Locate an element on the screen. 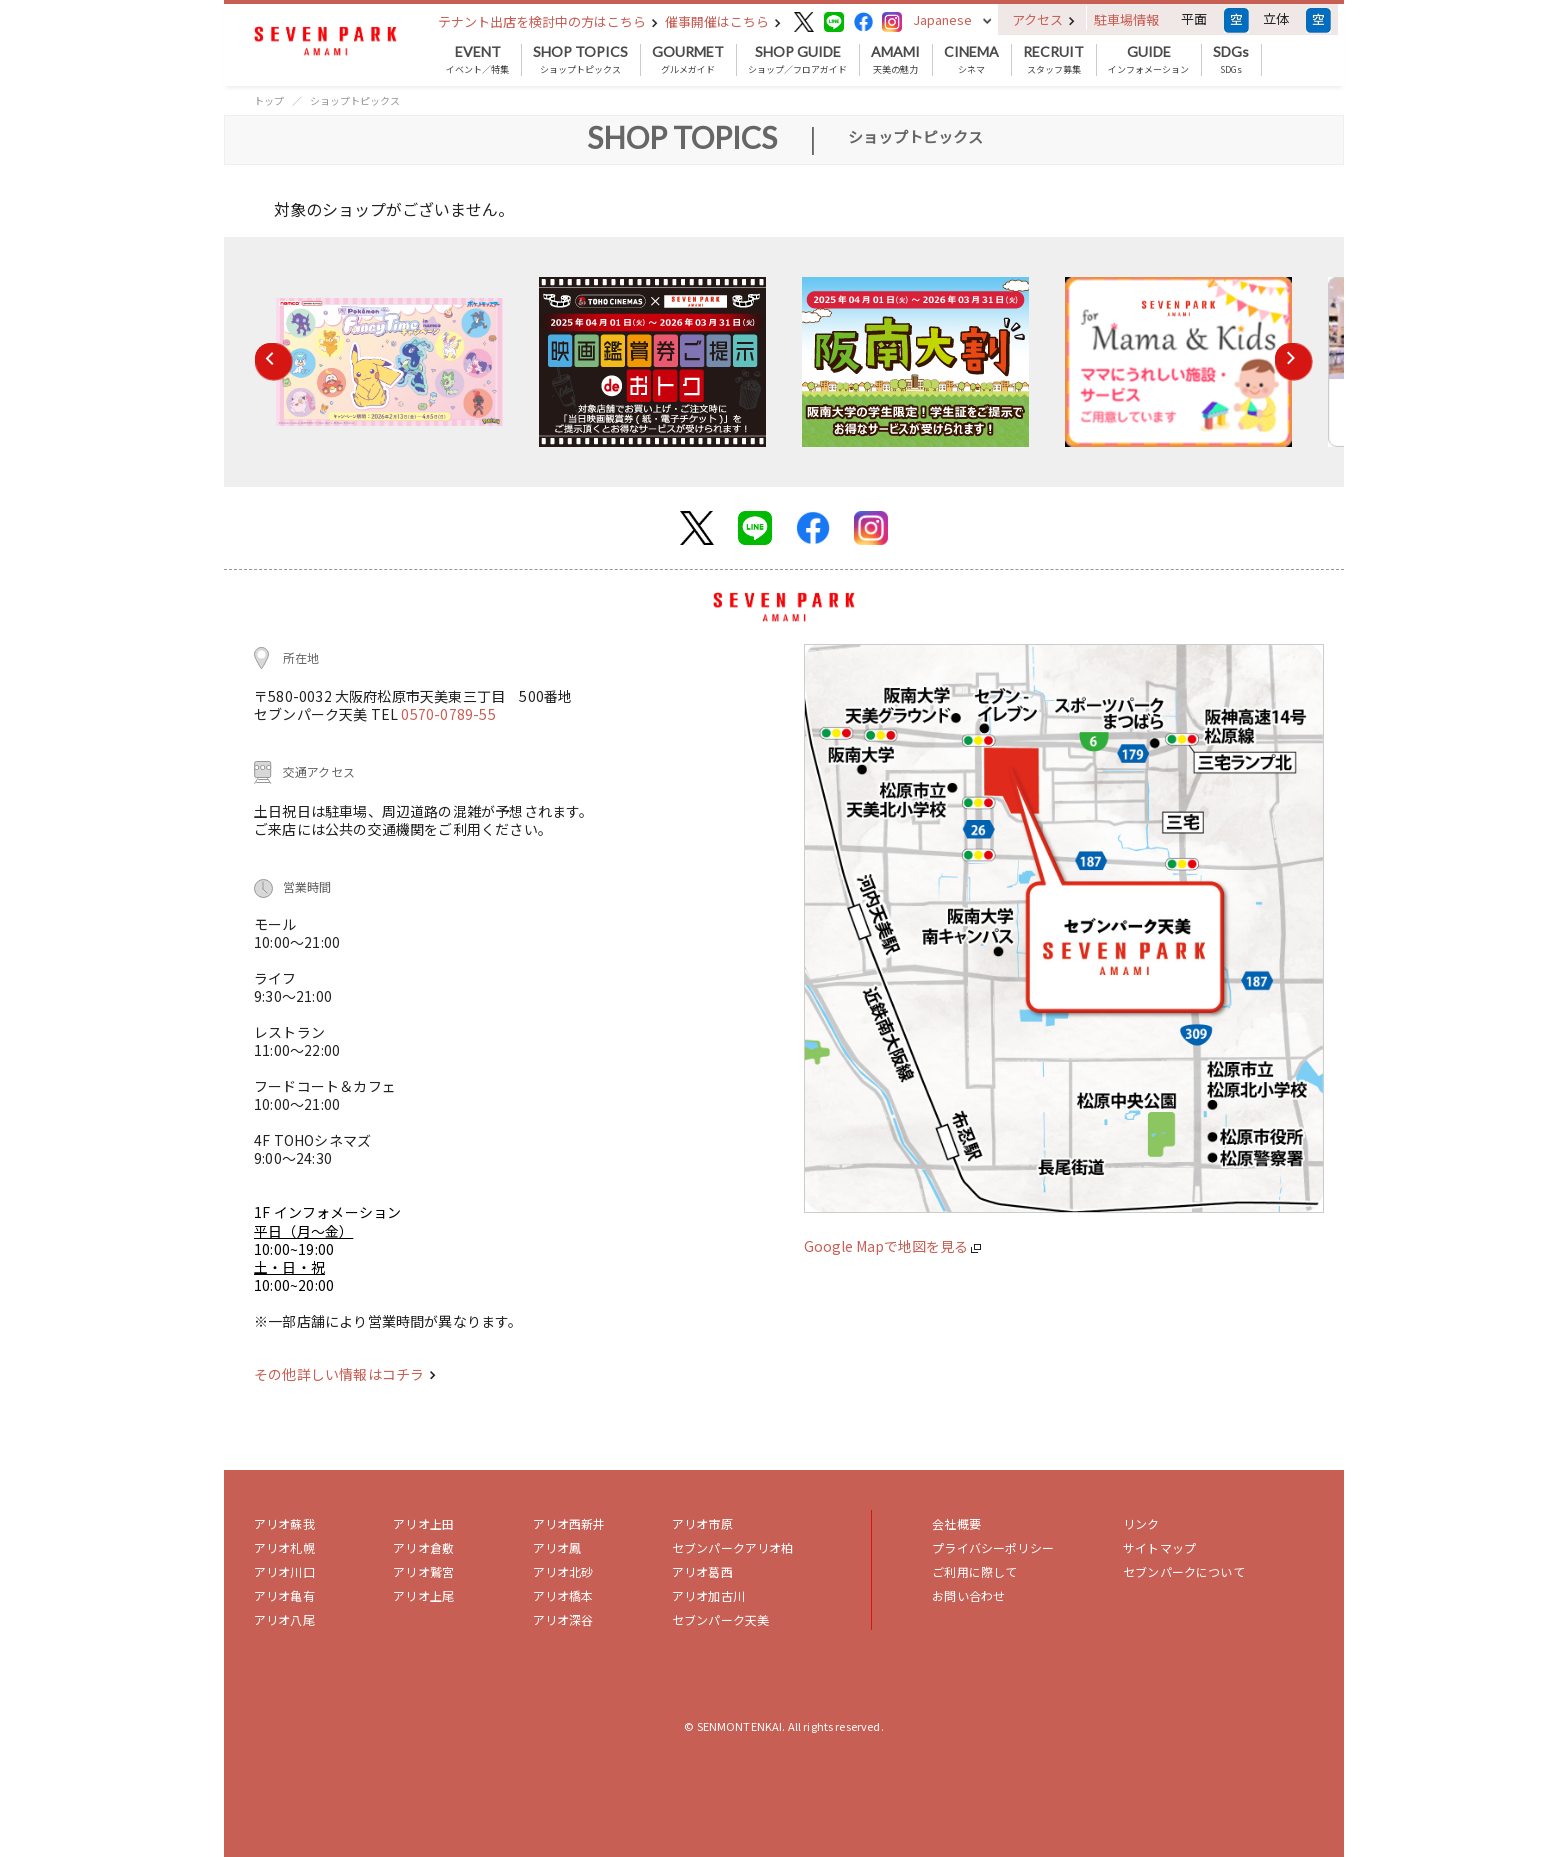  セブンパークについて is located at coordinates (1184, 1571).